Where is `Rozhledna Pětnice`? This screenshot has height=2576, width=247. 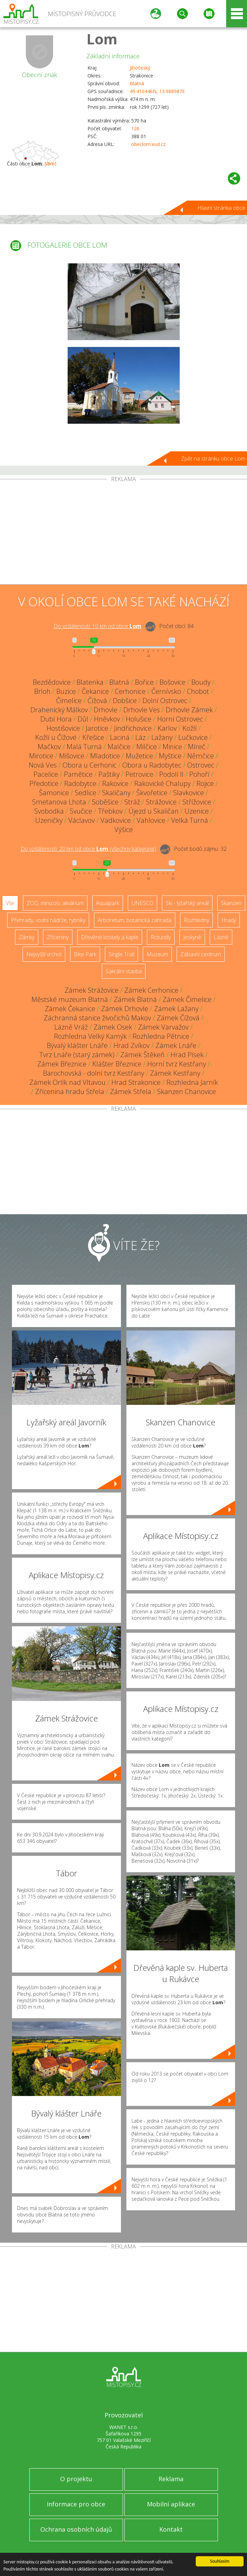
Rozhledna Pětnice is located at coordinates (161, 1036).